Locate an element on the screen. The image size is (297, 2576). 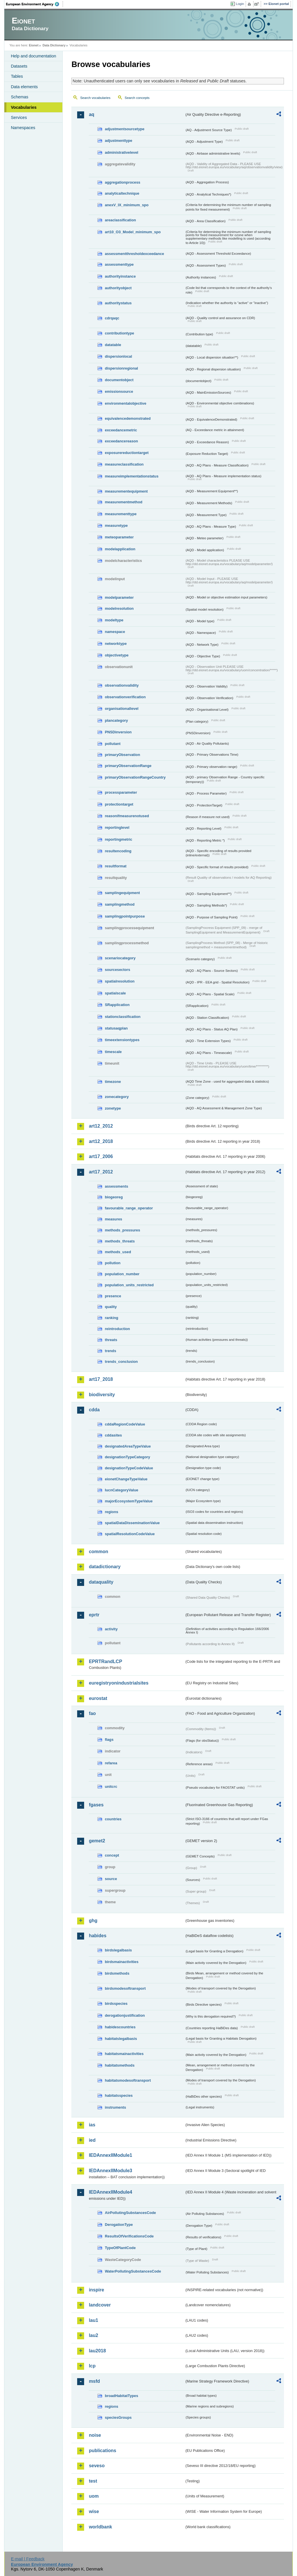
E-mail | Feedback is located at coordinates (28, 2559).